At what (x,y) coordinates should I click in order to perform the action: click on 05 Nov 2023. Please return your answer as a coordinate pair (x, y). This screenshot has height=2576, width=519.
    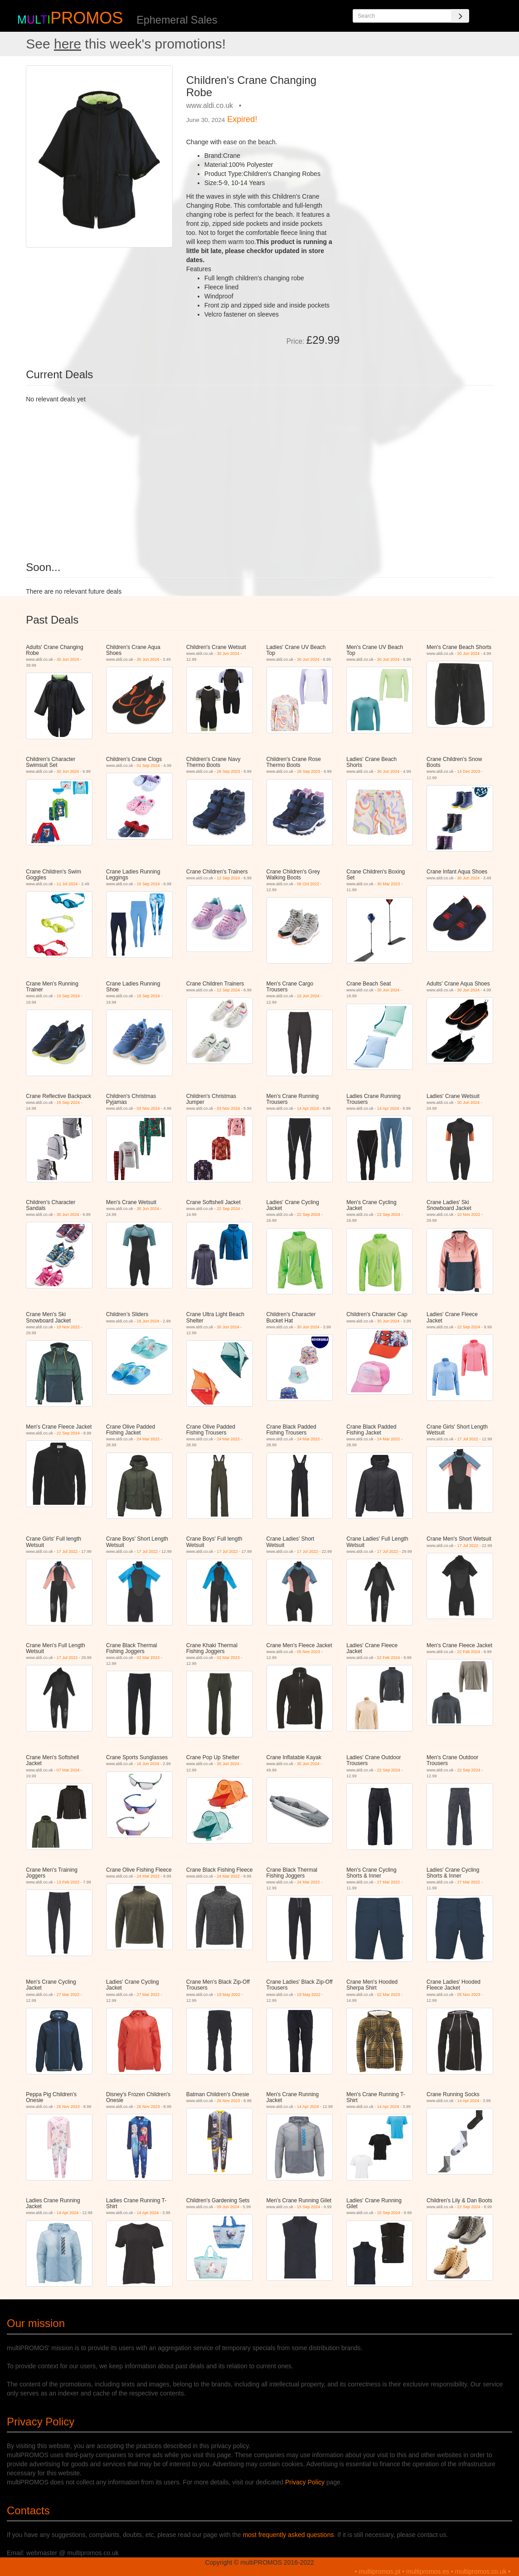
    Looking at the image, I should click on (308, 1651).